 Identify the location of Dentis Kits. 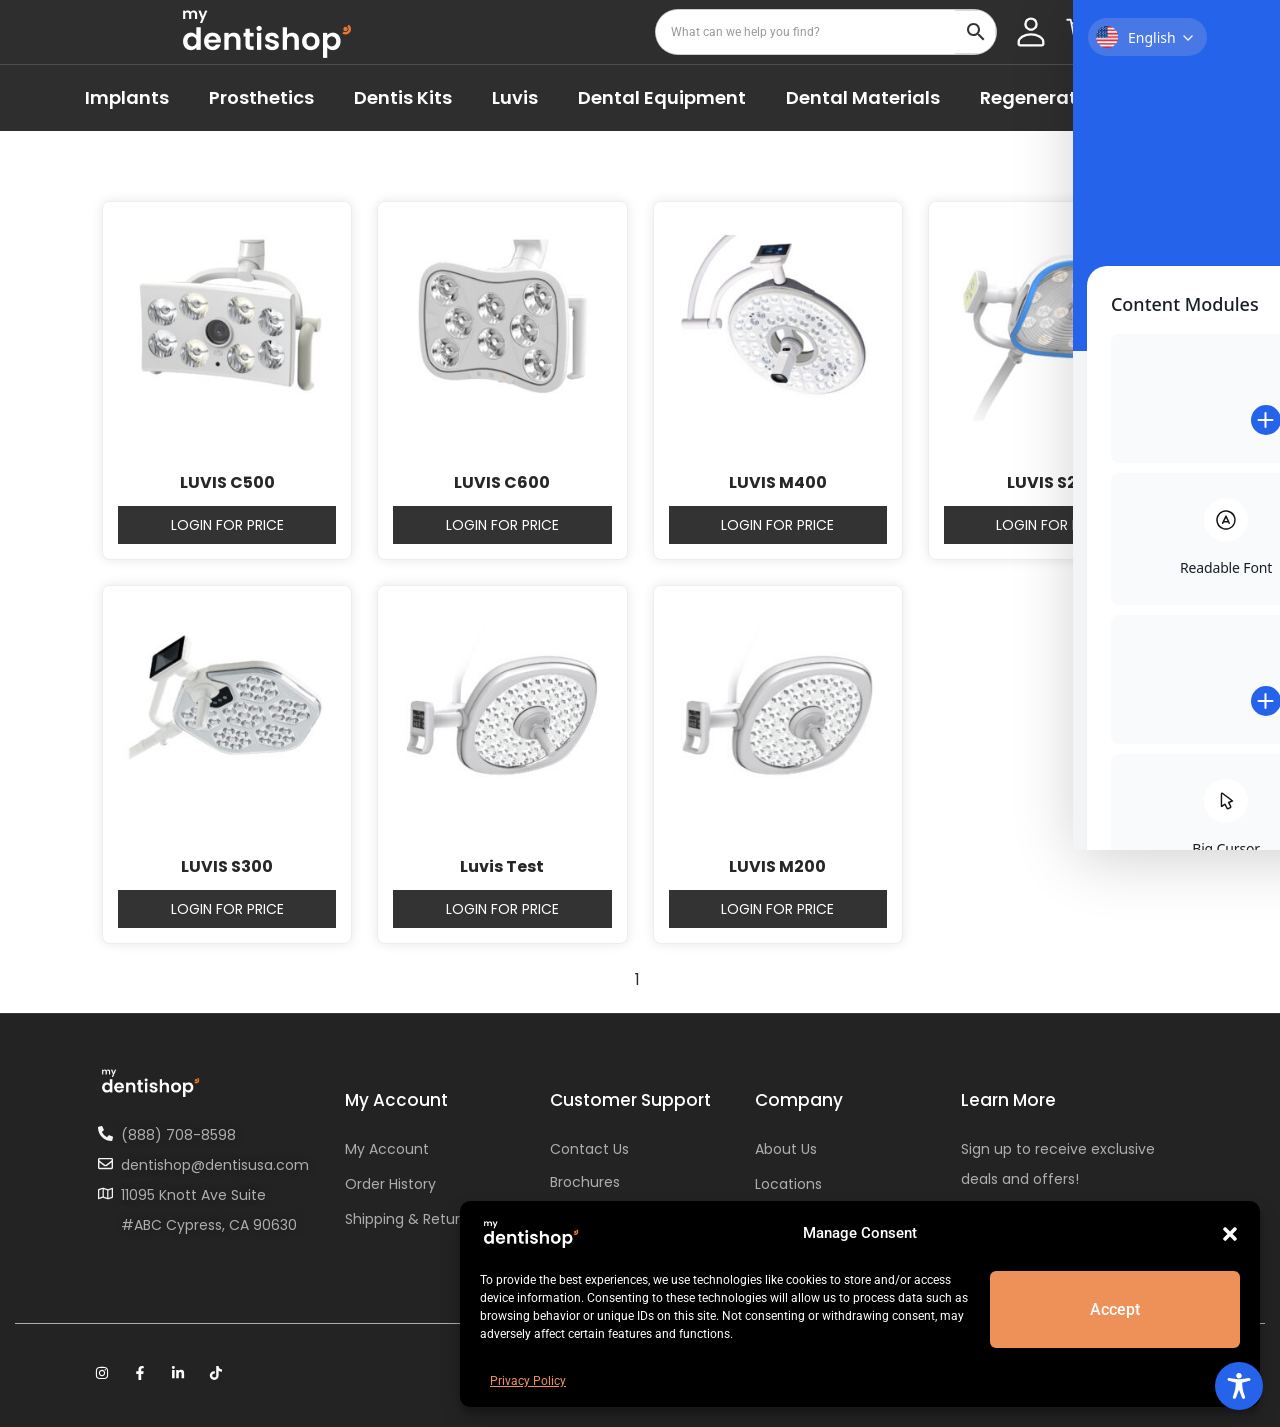
(403, 97).